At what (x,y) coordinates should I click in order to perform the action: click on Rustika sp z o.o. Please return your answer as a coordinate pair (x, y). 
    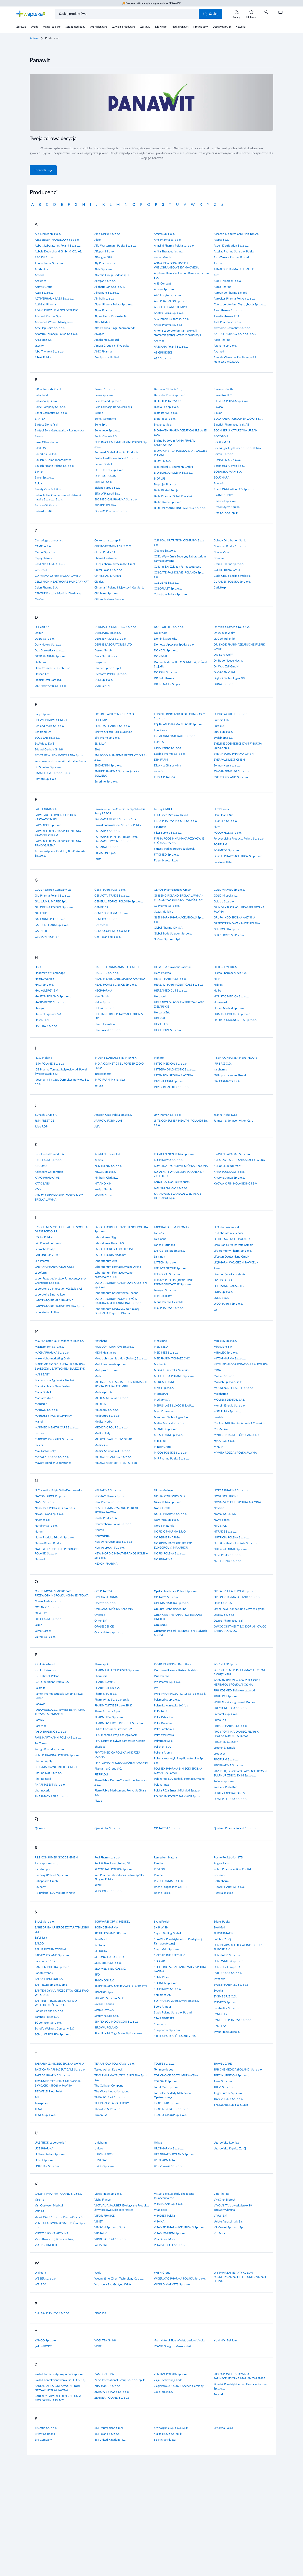
    Looking at the image, I should click on (223, 1893).